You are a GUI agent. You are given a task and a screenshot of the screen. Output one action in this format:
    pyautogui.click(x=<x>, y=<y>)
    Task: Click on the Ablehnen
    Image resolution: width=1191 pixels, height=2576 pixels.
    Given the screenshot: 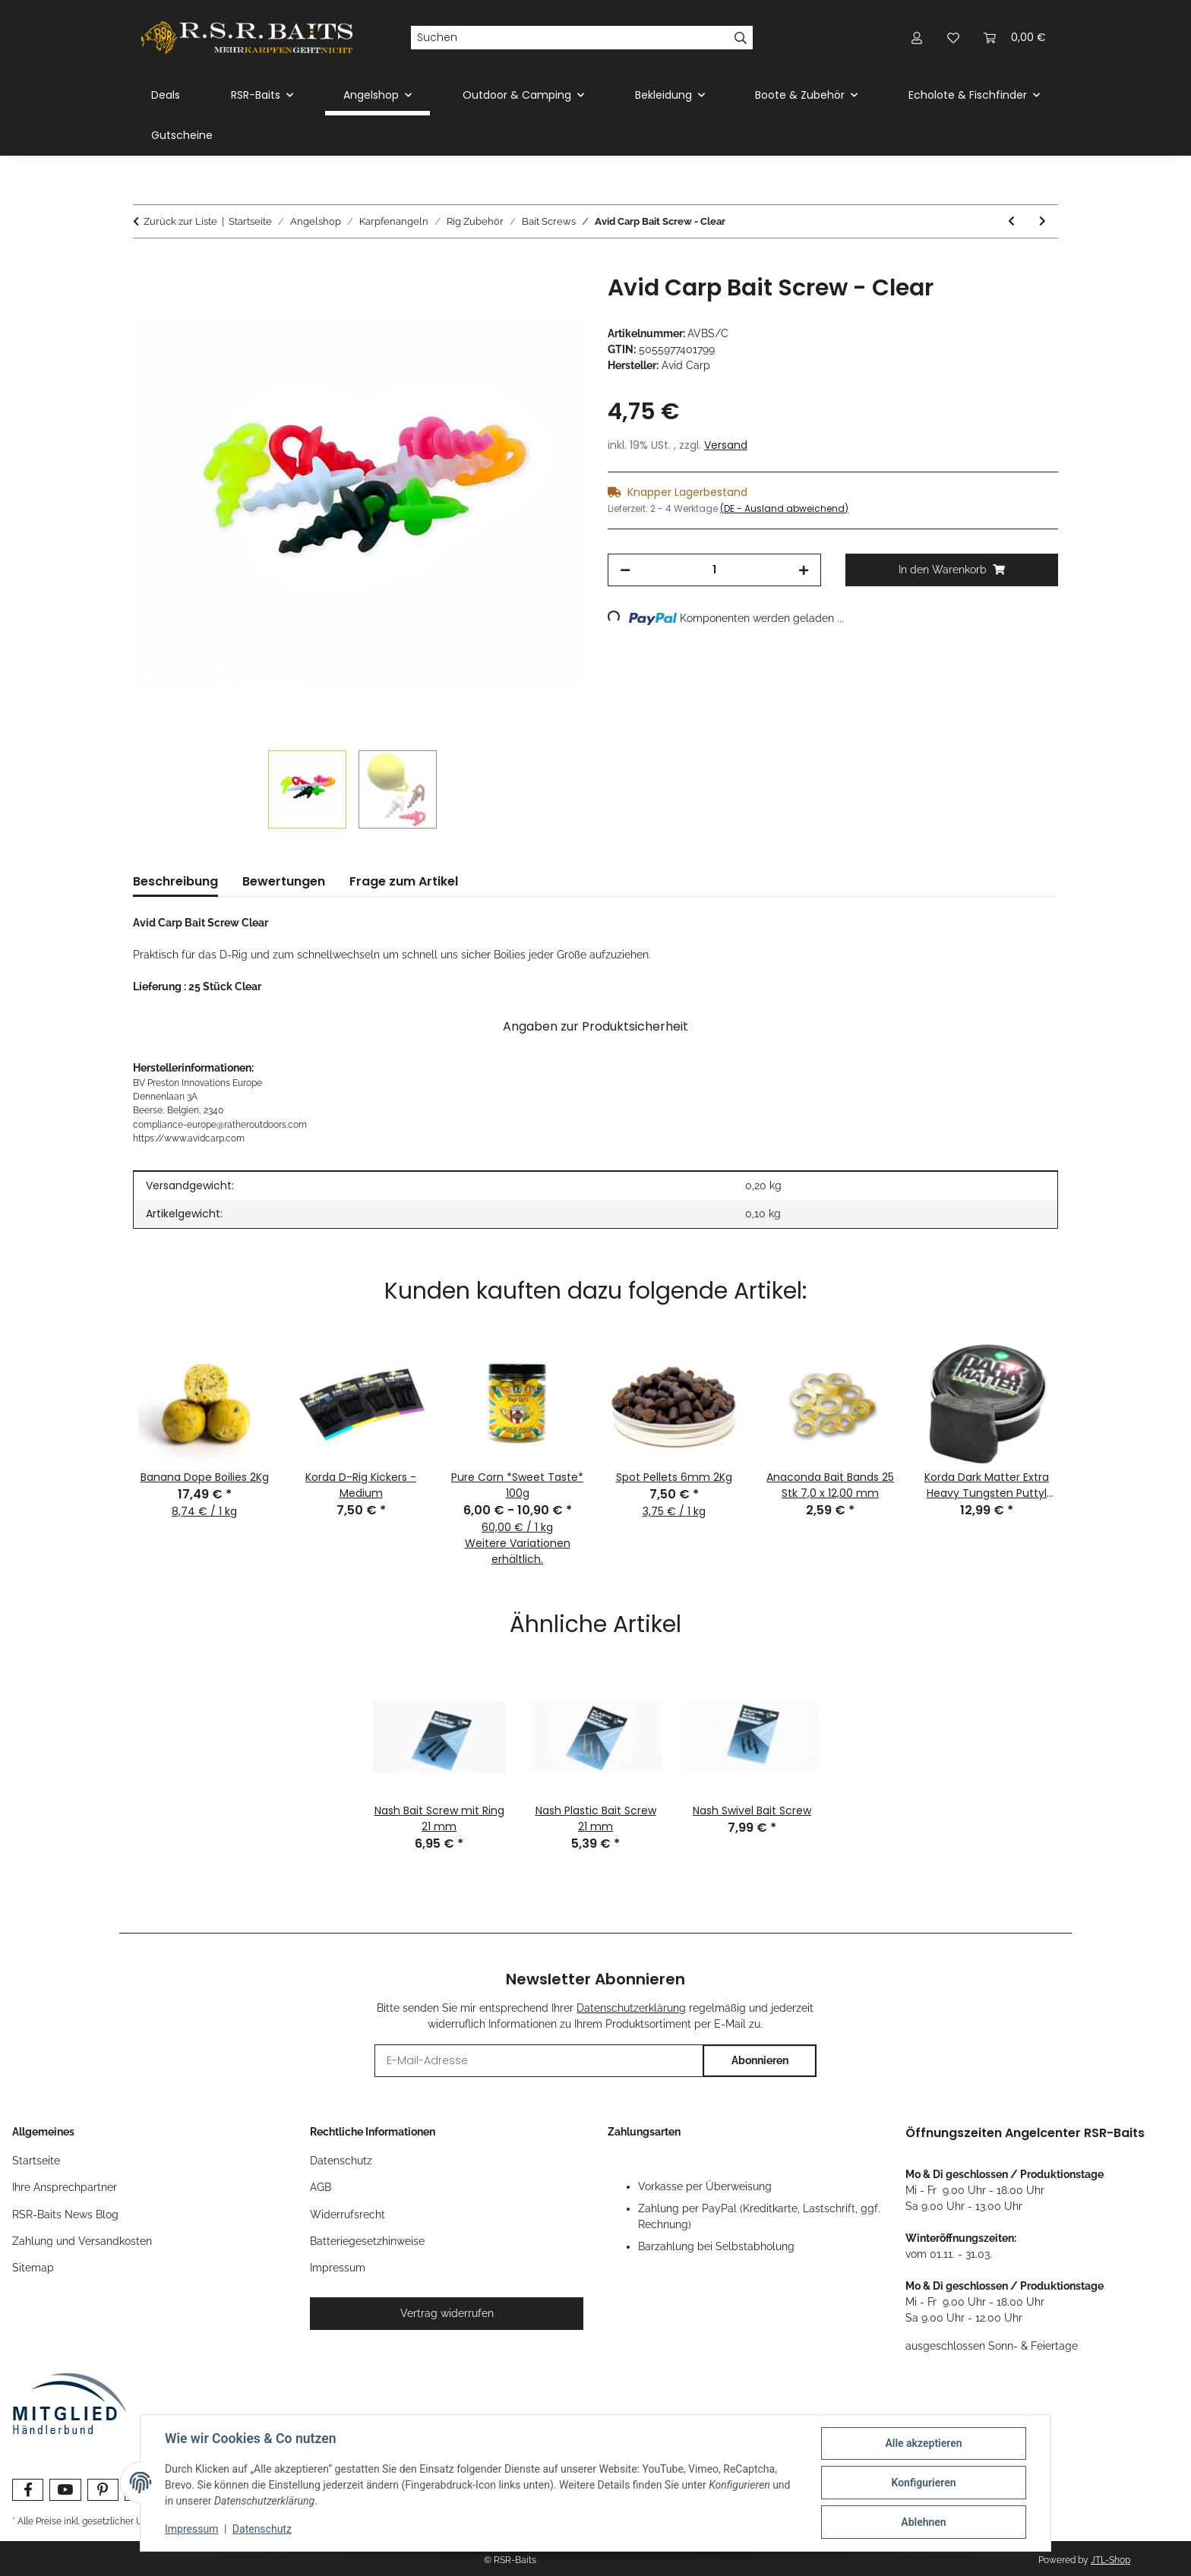 What is the action you would take?
    pyautogui.click(x=923, y=2522)
    